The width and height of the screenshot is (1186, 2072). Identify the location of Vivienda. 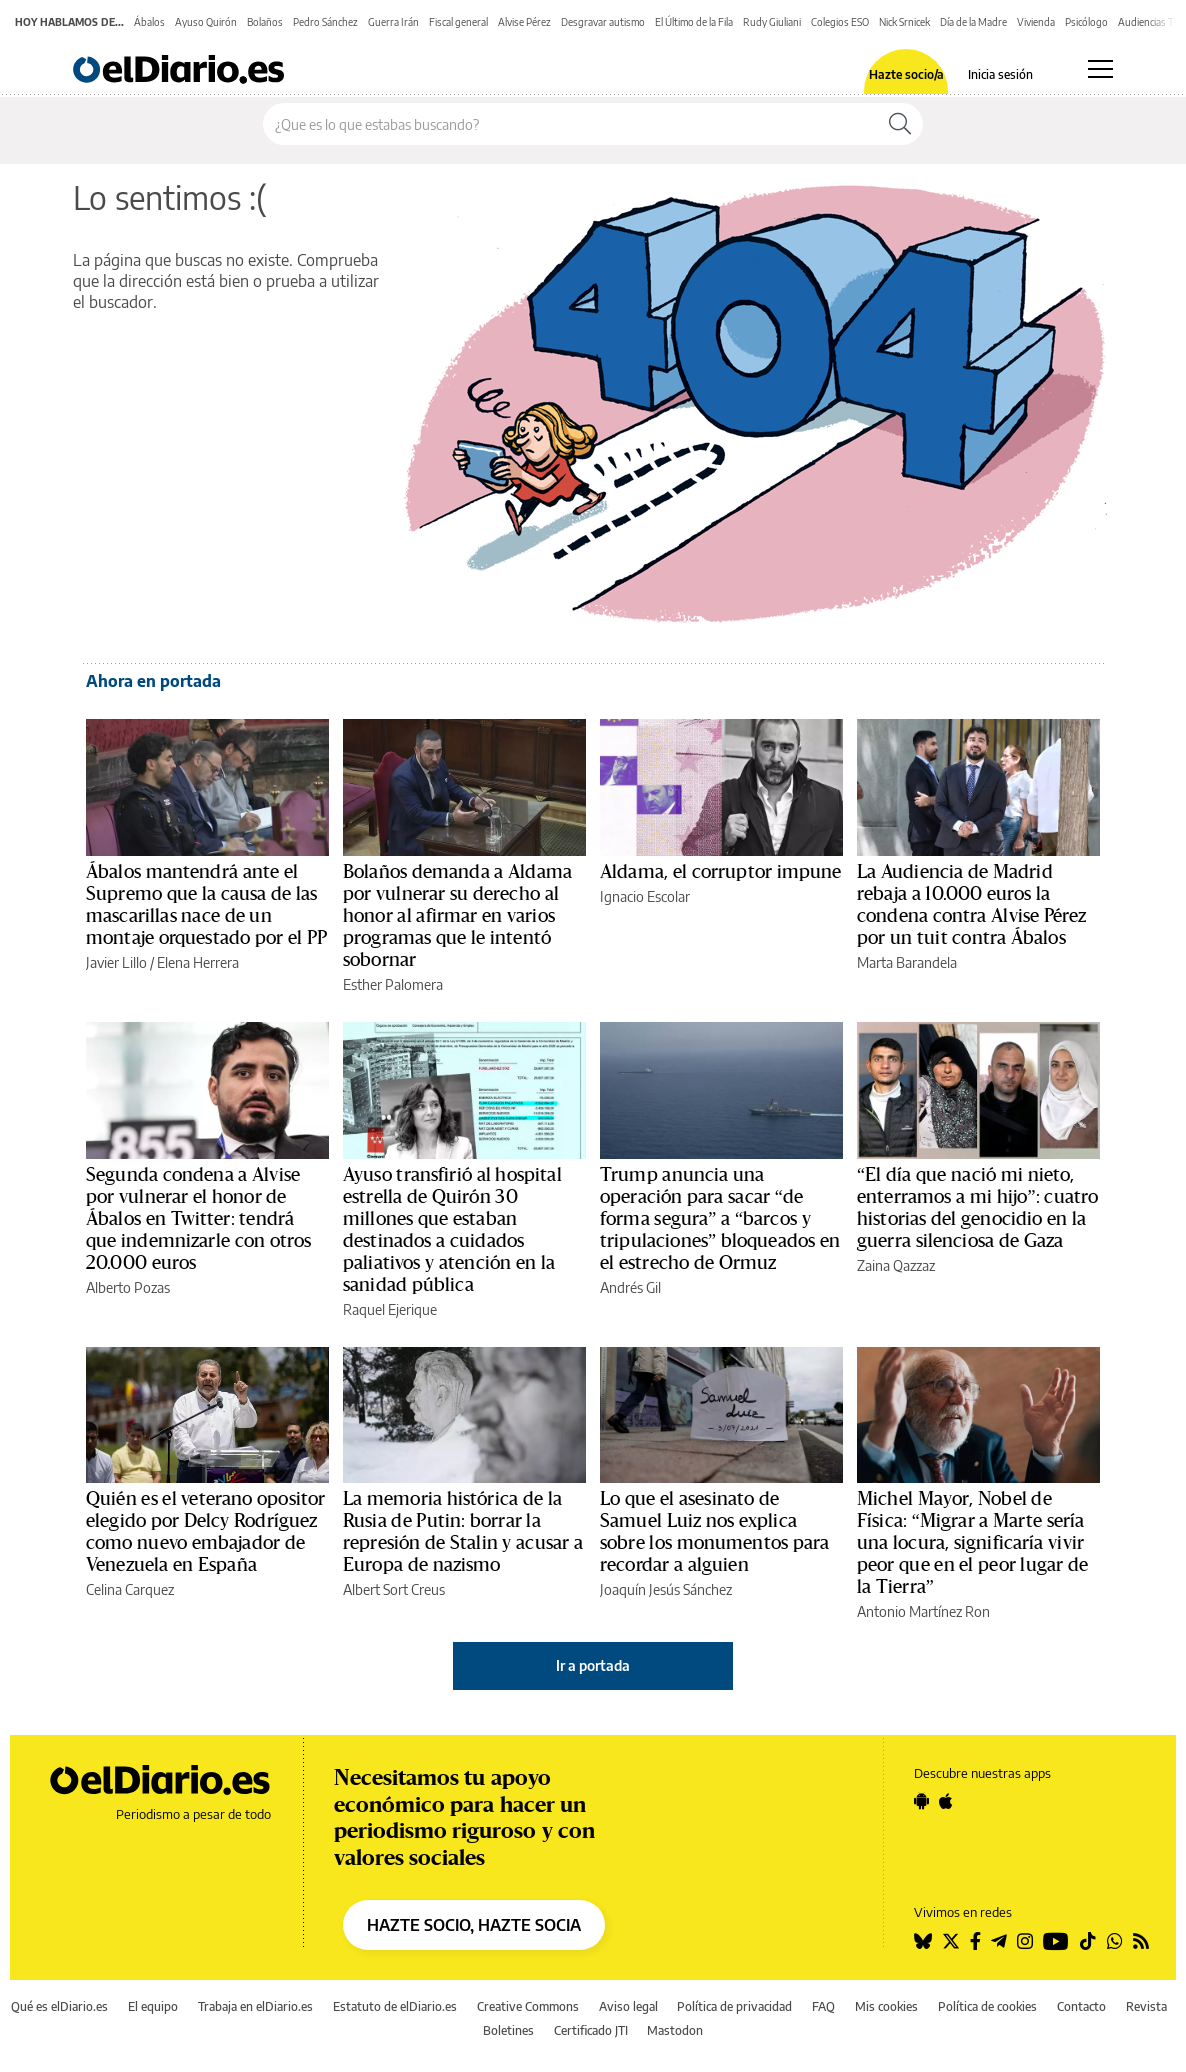
(1036, 22).